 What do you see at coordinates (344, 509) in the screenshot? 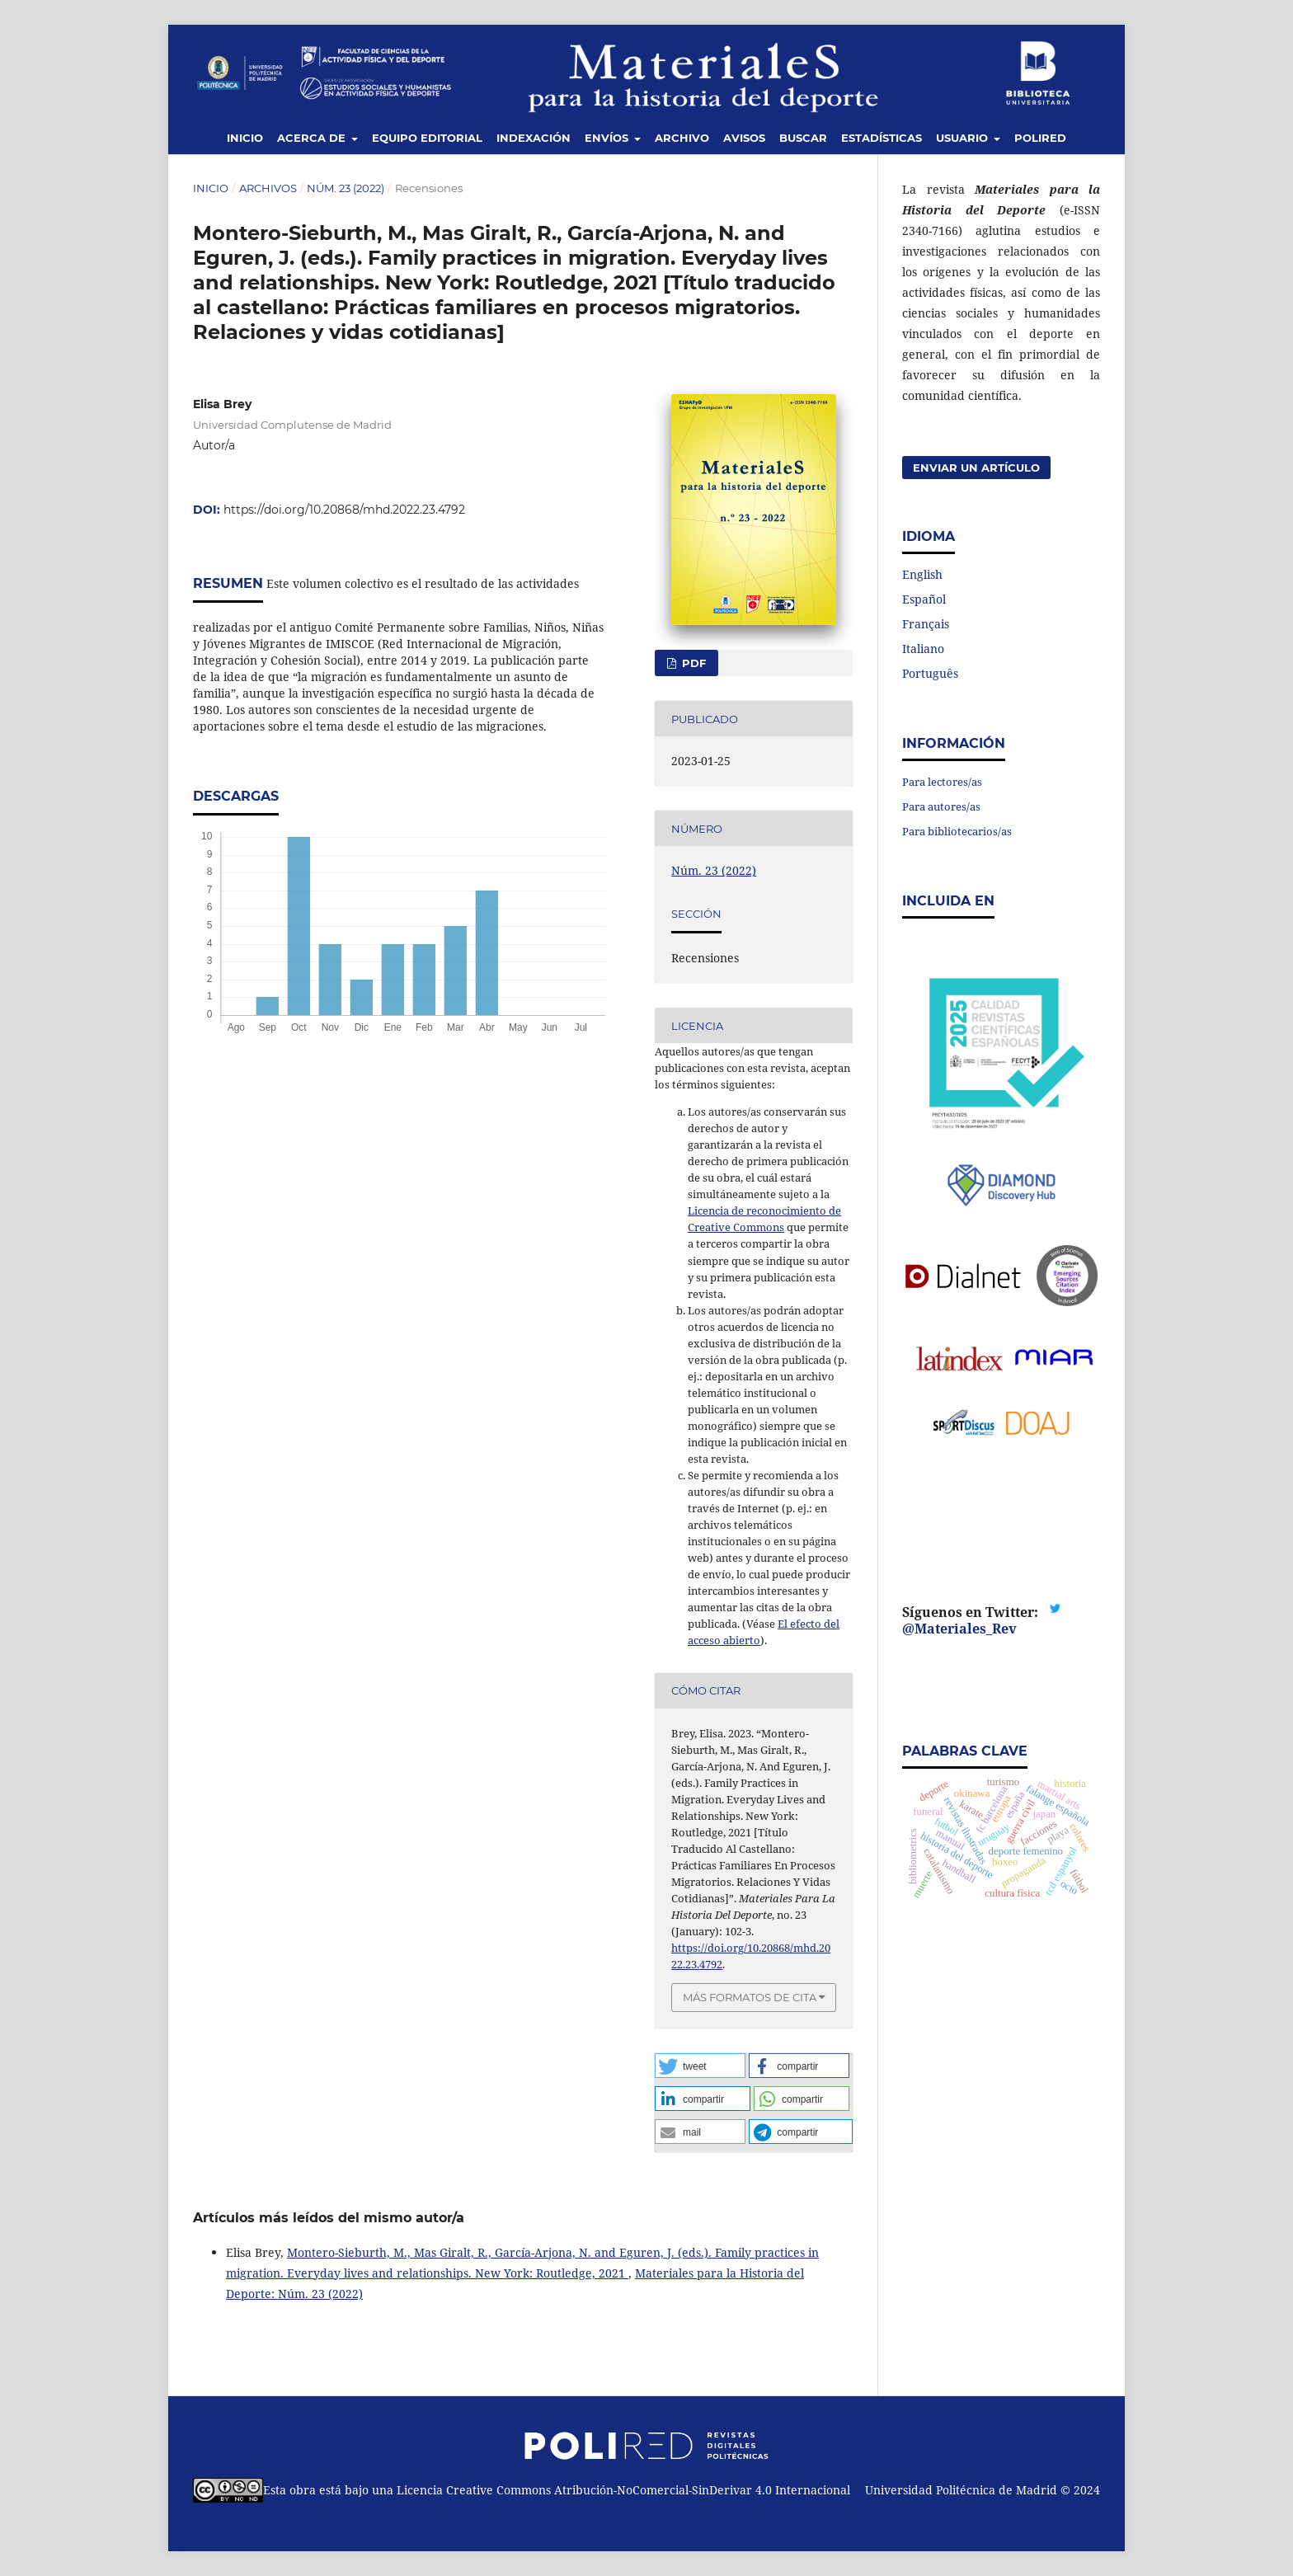
I see `https://doi.org/10.20868/mhd.2022.23.4792` at bounding box center [344, 509].